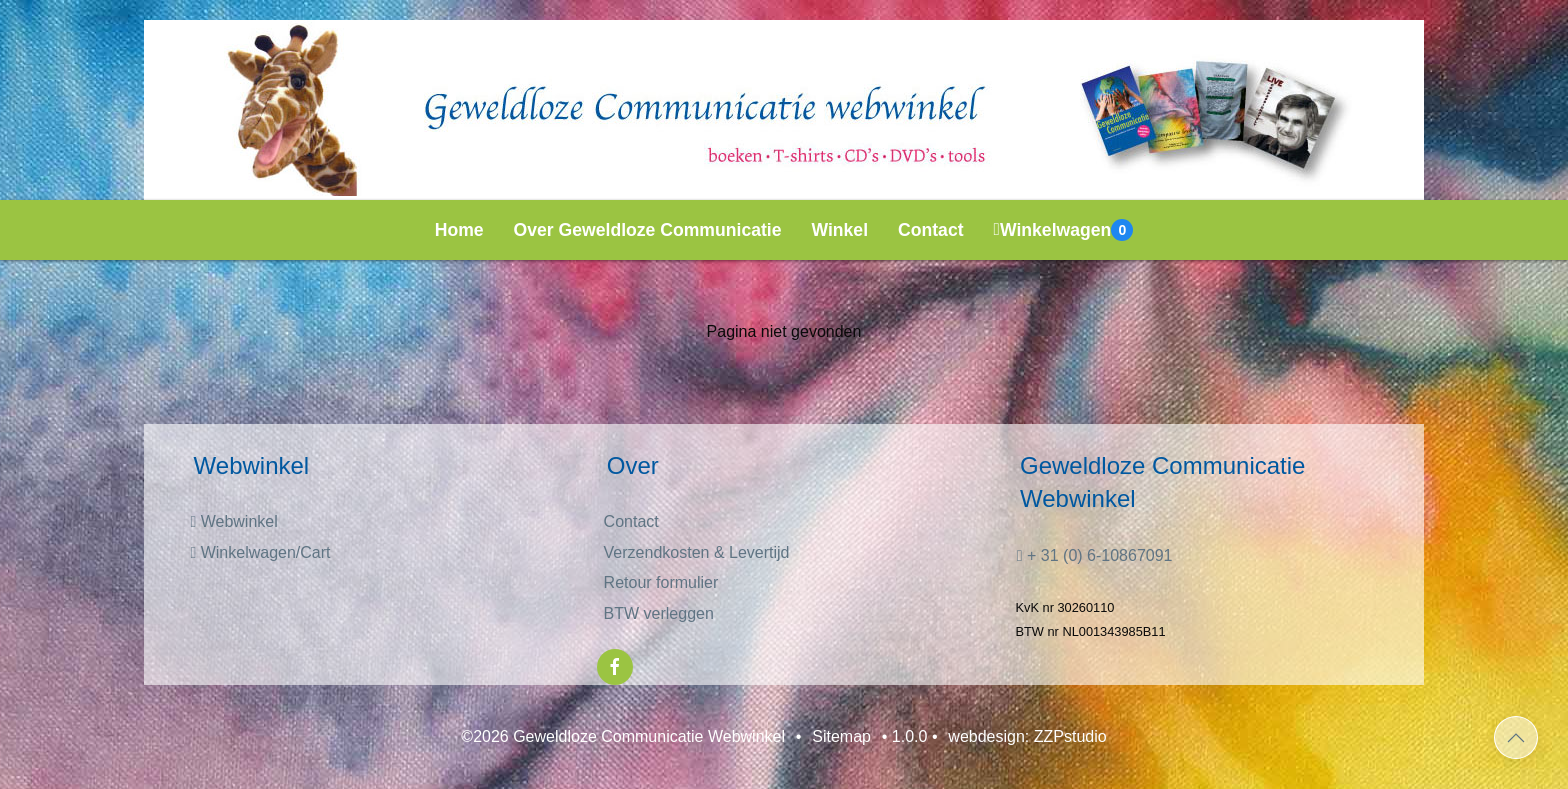  What do you see at coordinates (1027, 736) in the screenshot?
I see `webdesign: ZZPstudio` at bounding box center [1027, 736].